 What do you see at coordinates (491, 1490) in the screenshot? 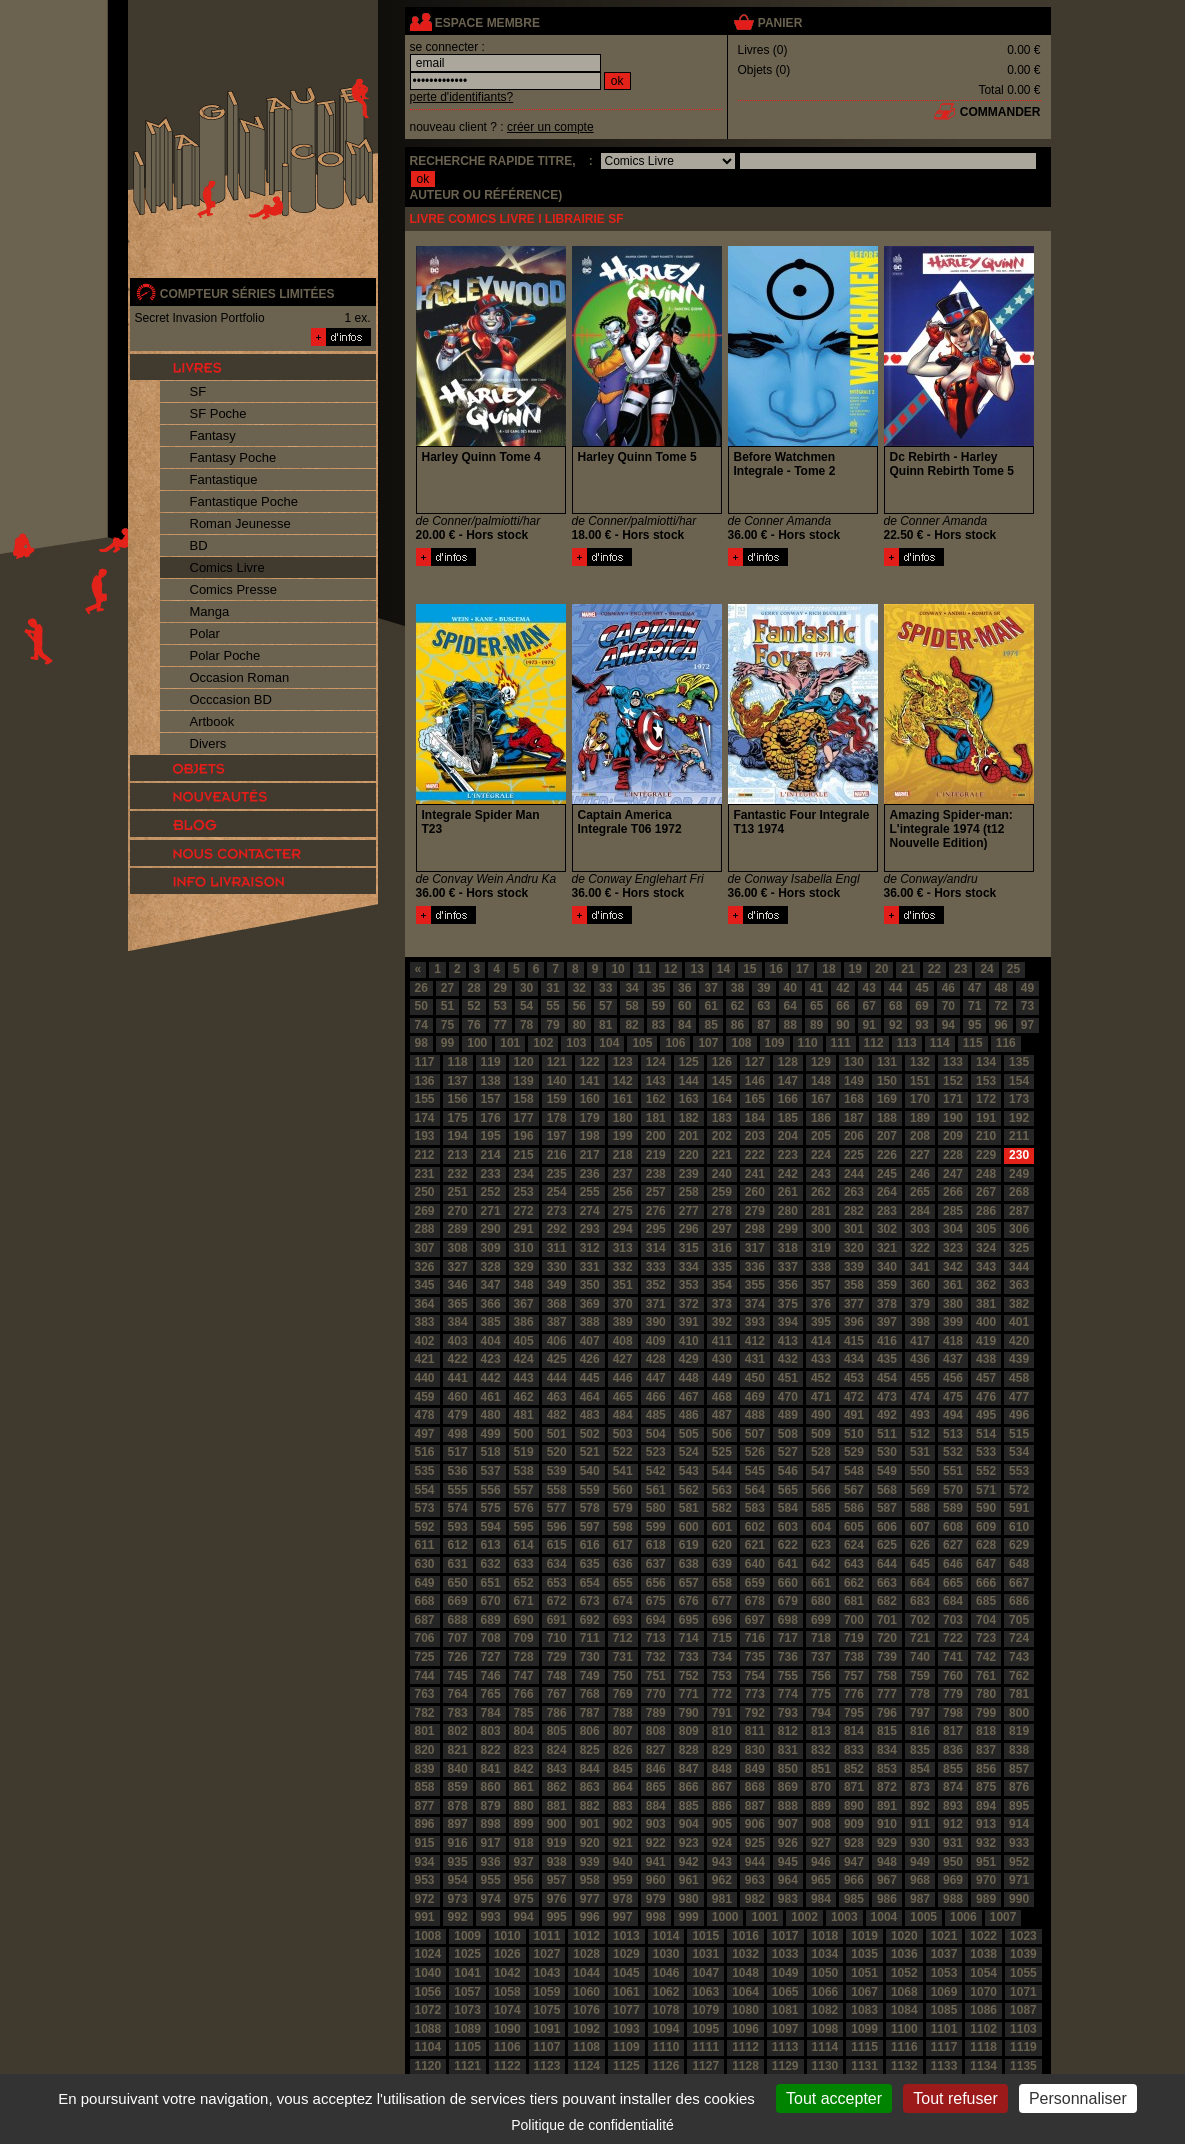
I see `556` at bounding box center [491, 1490].